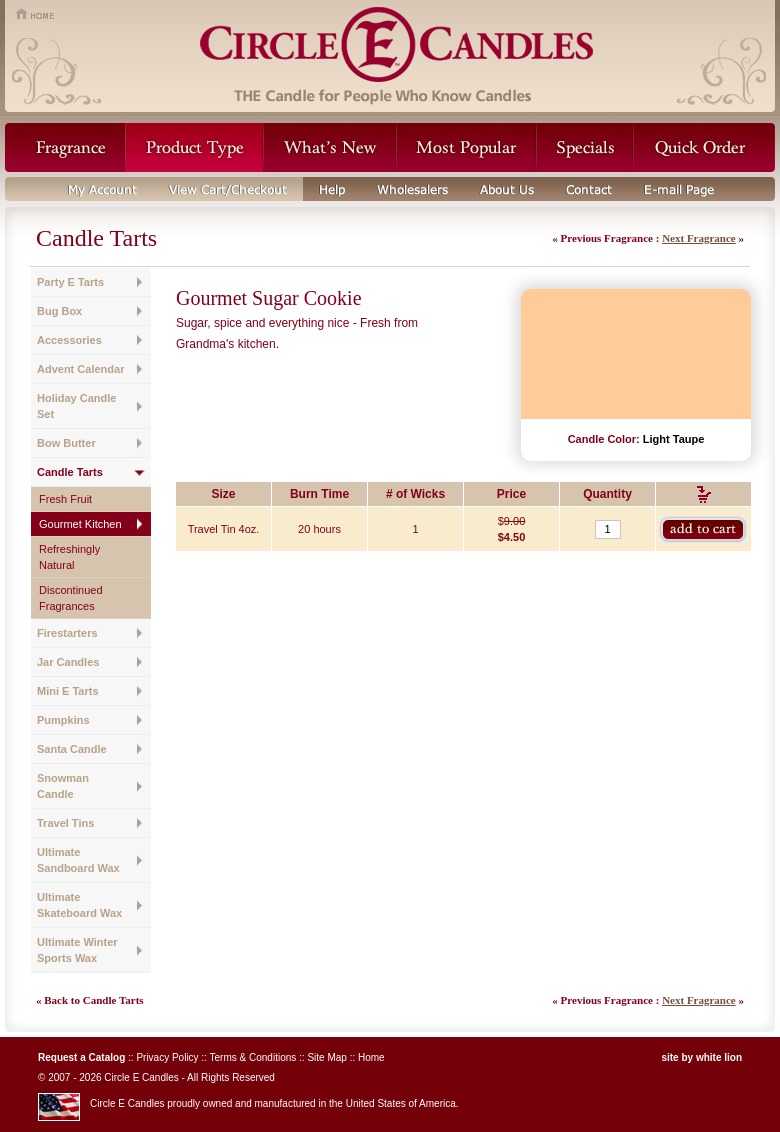  Describe the element at coordinates (80, 369) in the screenshot. I see `Advent Calendar` at that location.